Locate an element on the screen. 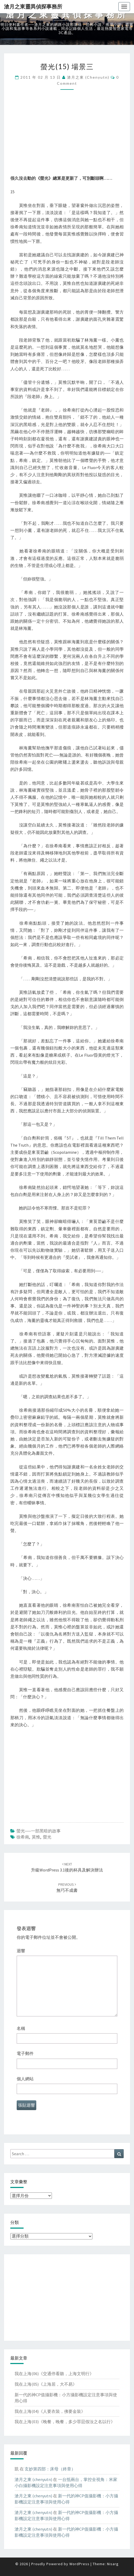 The height and width of the screenshot is (2576, 134). 個人網站 is located at coordinates (25, 2078).